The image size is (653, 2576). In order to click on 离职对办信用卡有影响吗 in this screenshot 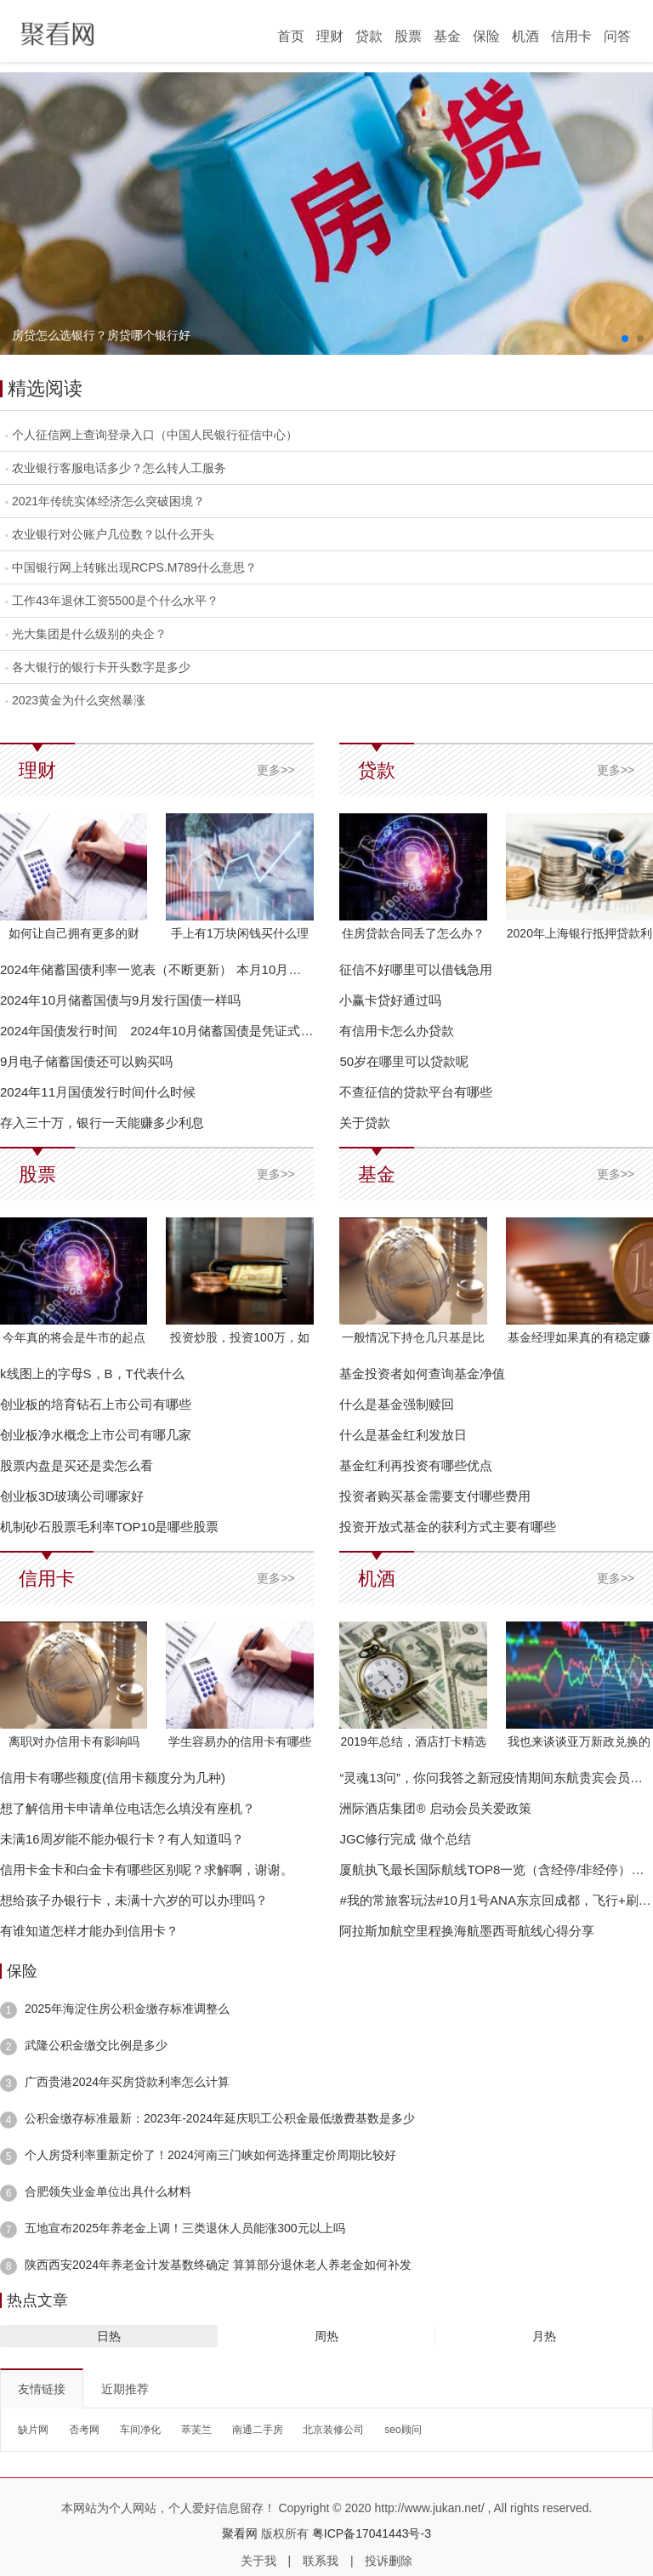, I will do `click(74, 1741)`.